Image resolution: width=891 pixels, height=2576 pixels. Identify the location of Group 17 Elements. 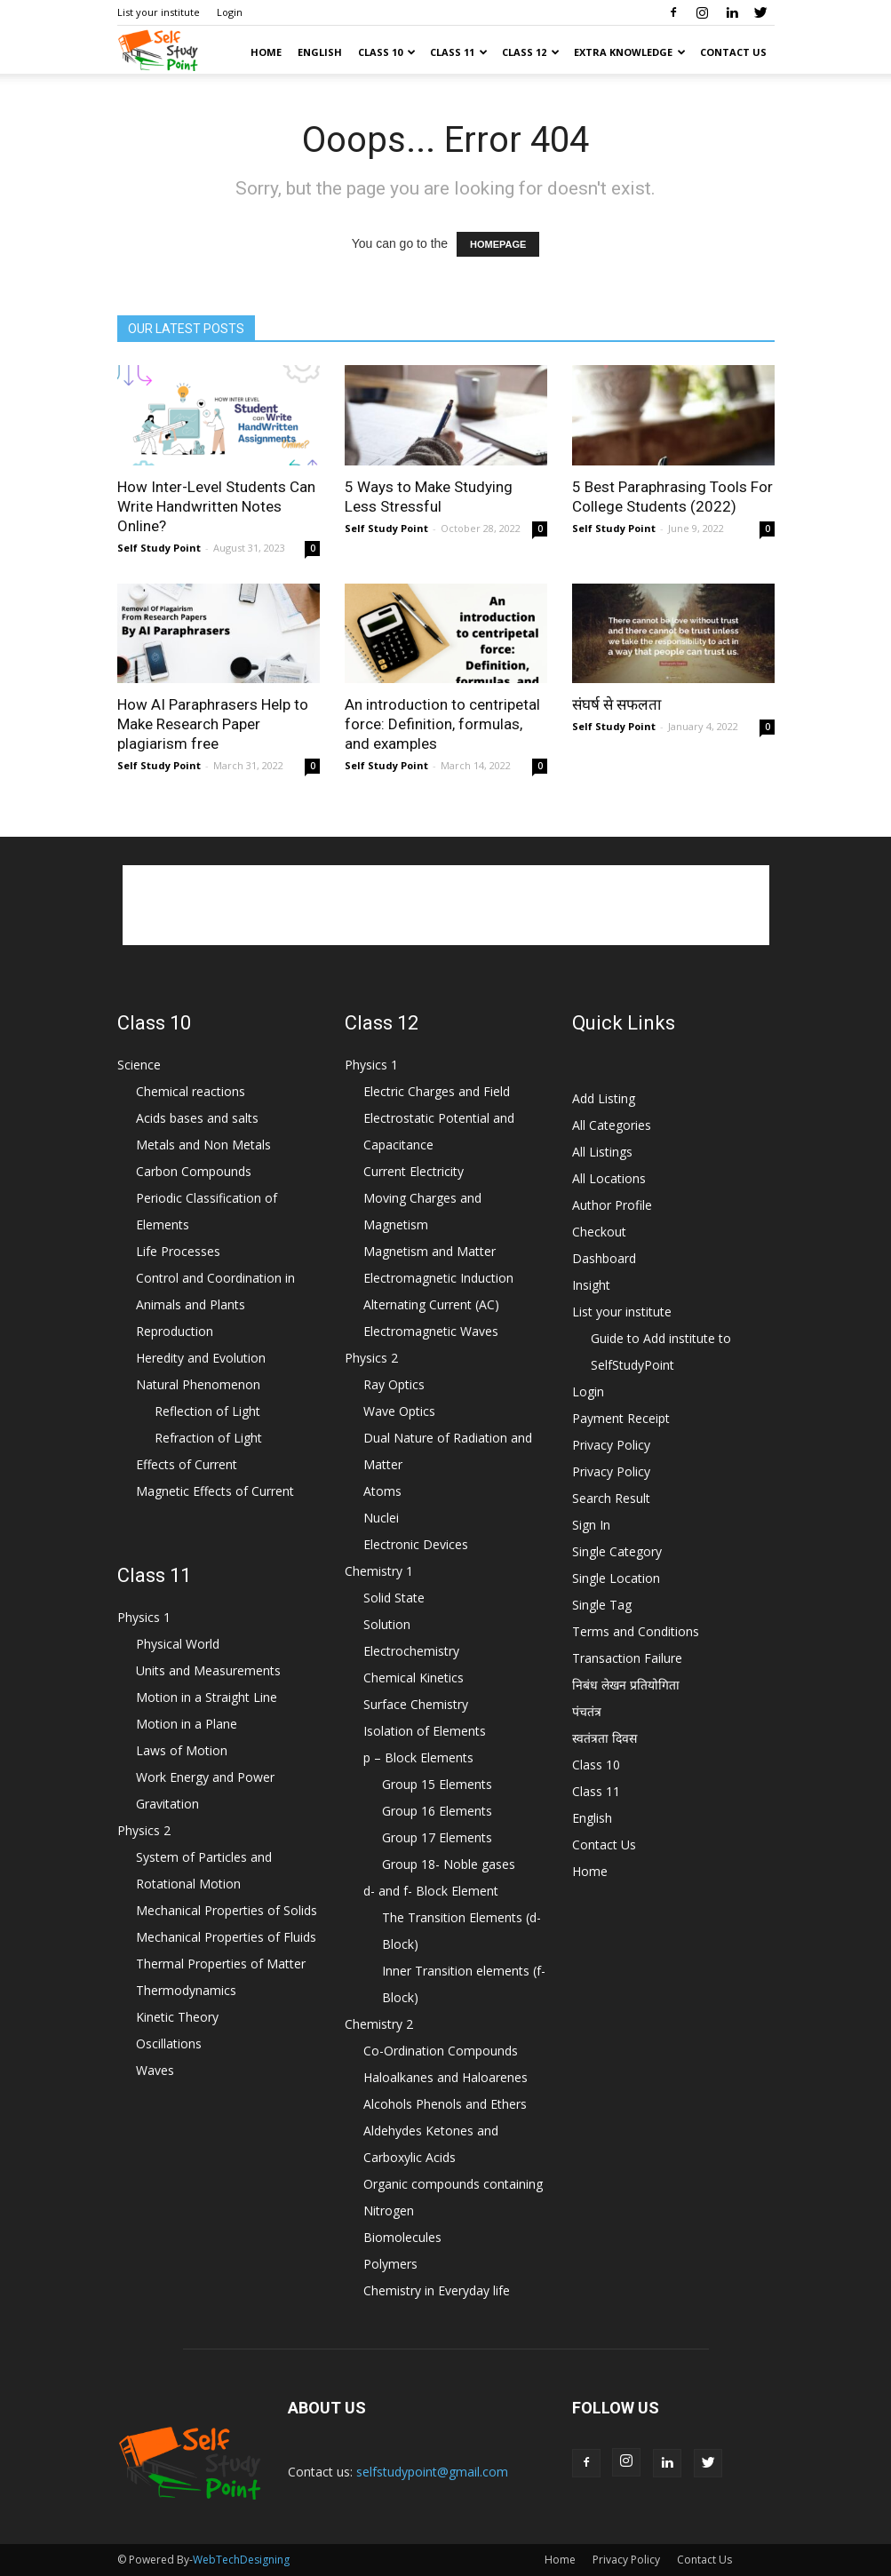
(437, 1837).